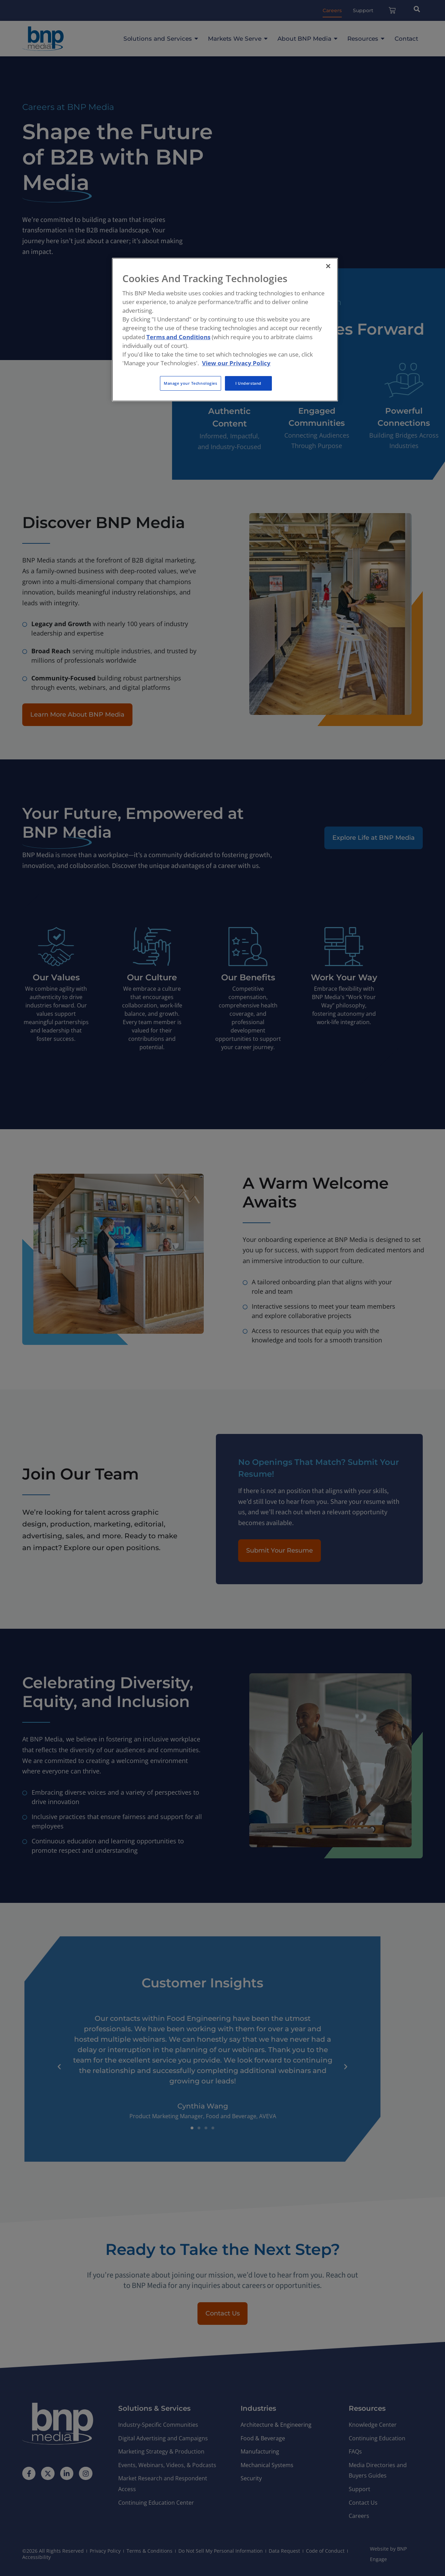  What do you see at coordinates (248, 383) in the screenshot?
I see `I Understand` at bounding box center [248, 383].